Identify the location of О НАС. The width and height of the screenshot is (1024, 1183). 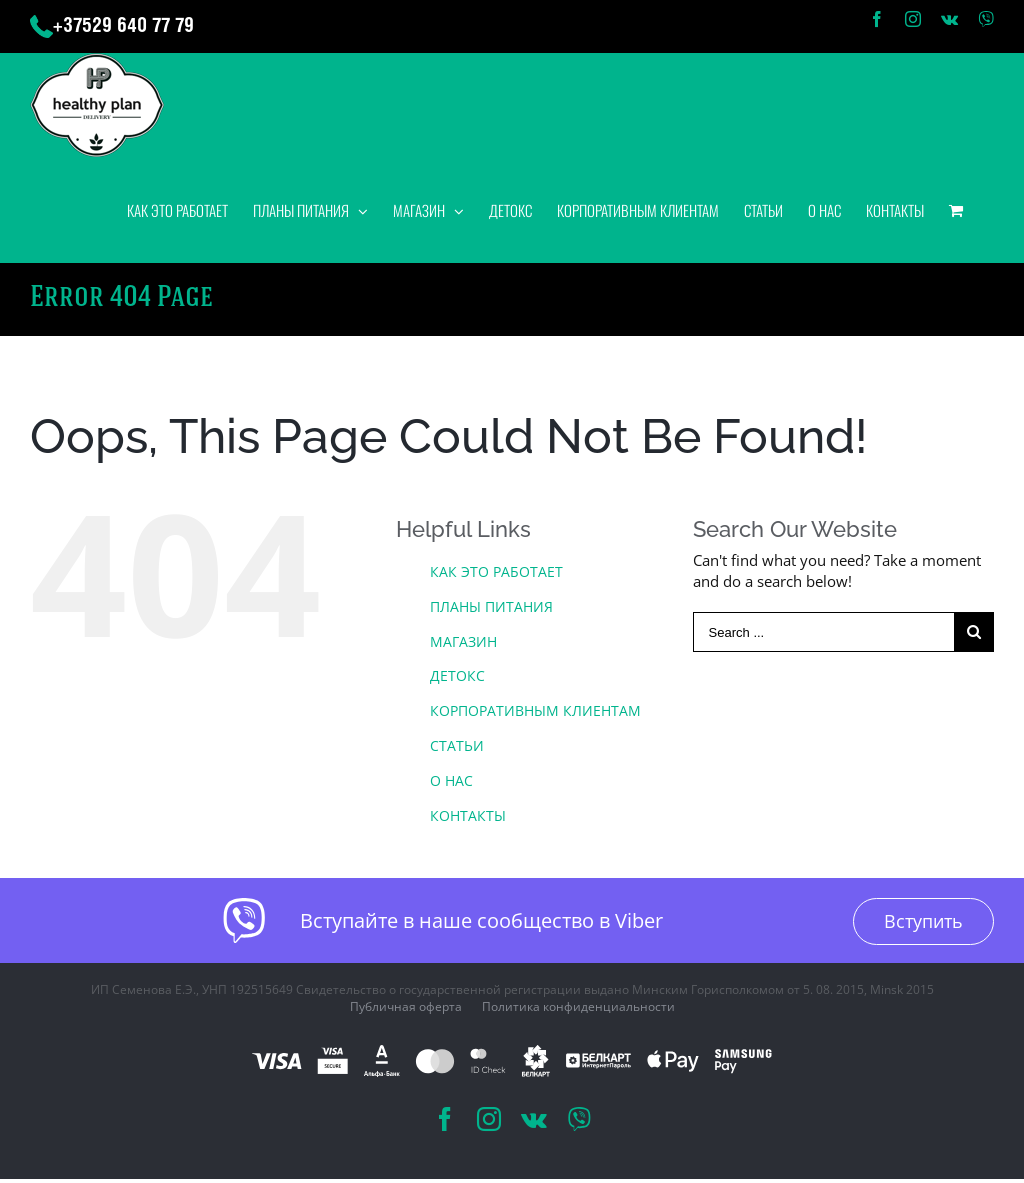
(451, 780).